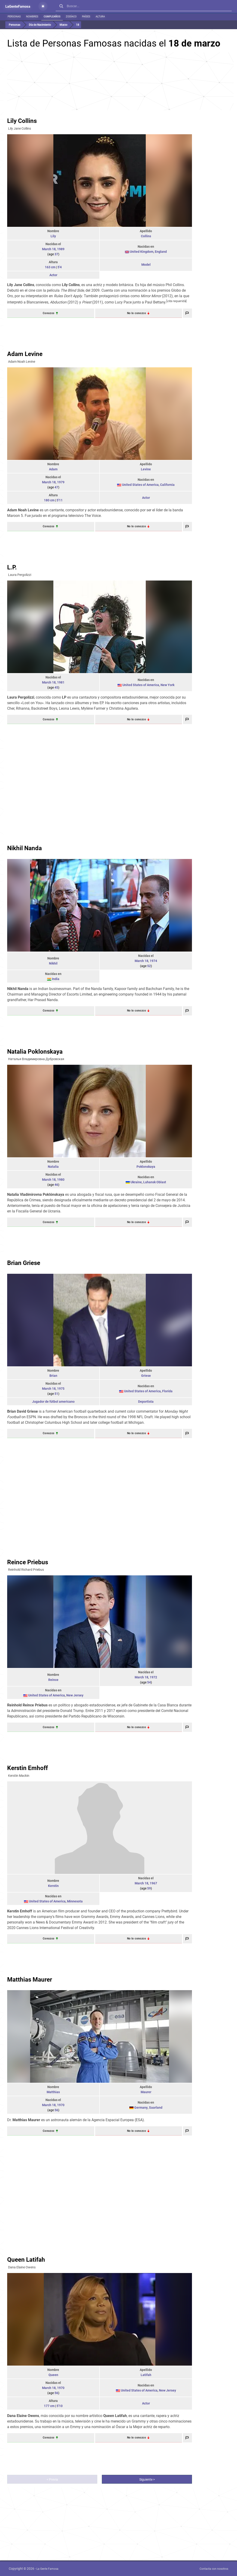  What do you see at coordinates (75, 1901) in the screenshot?
I see `Minnesota` at bounding box center [75, 1901].